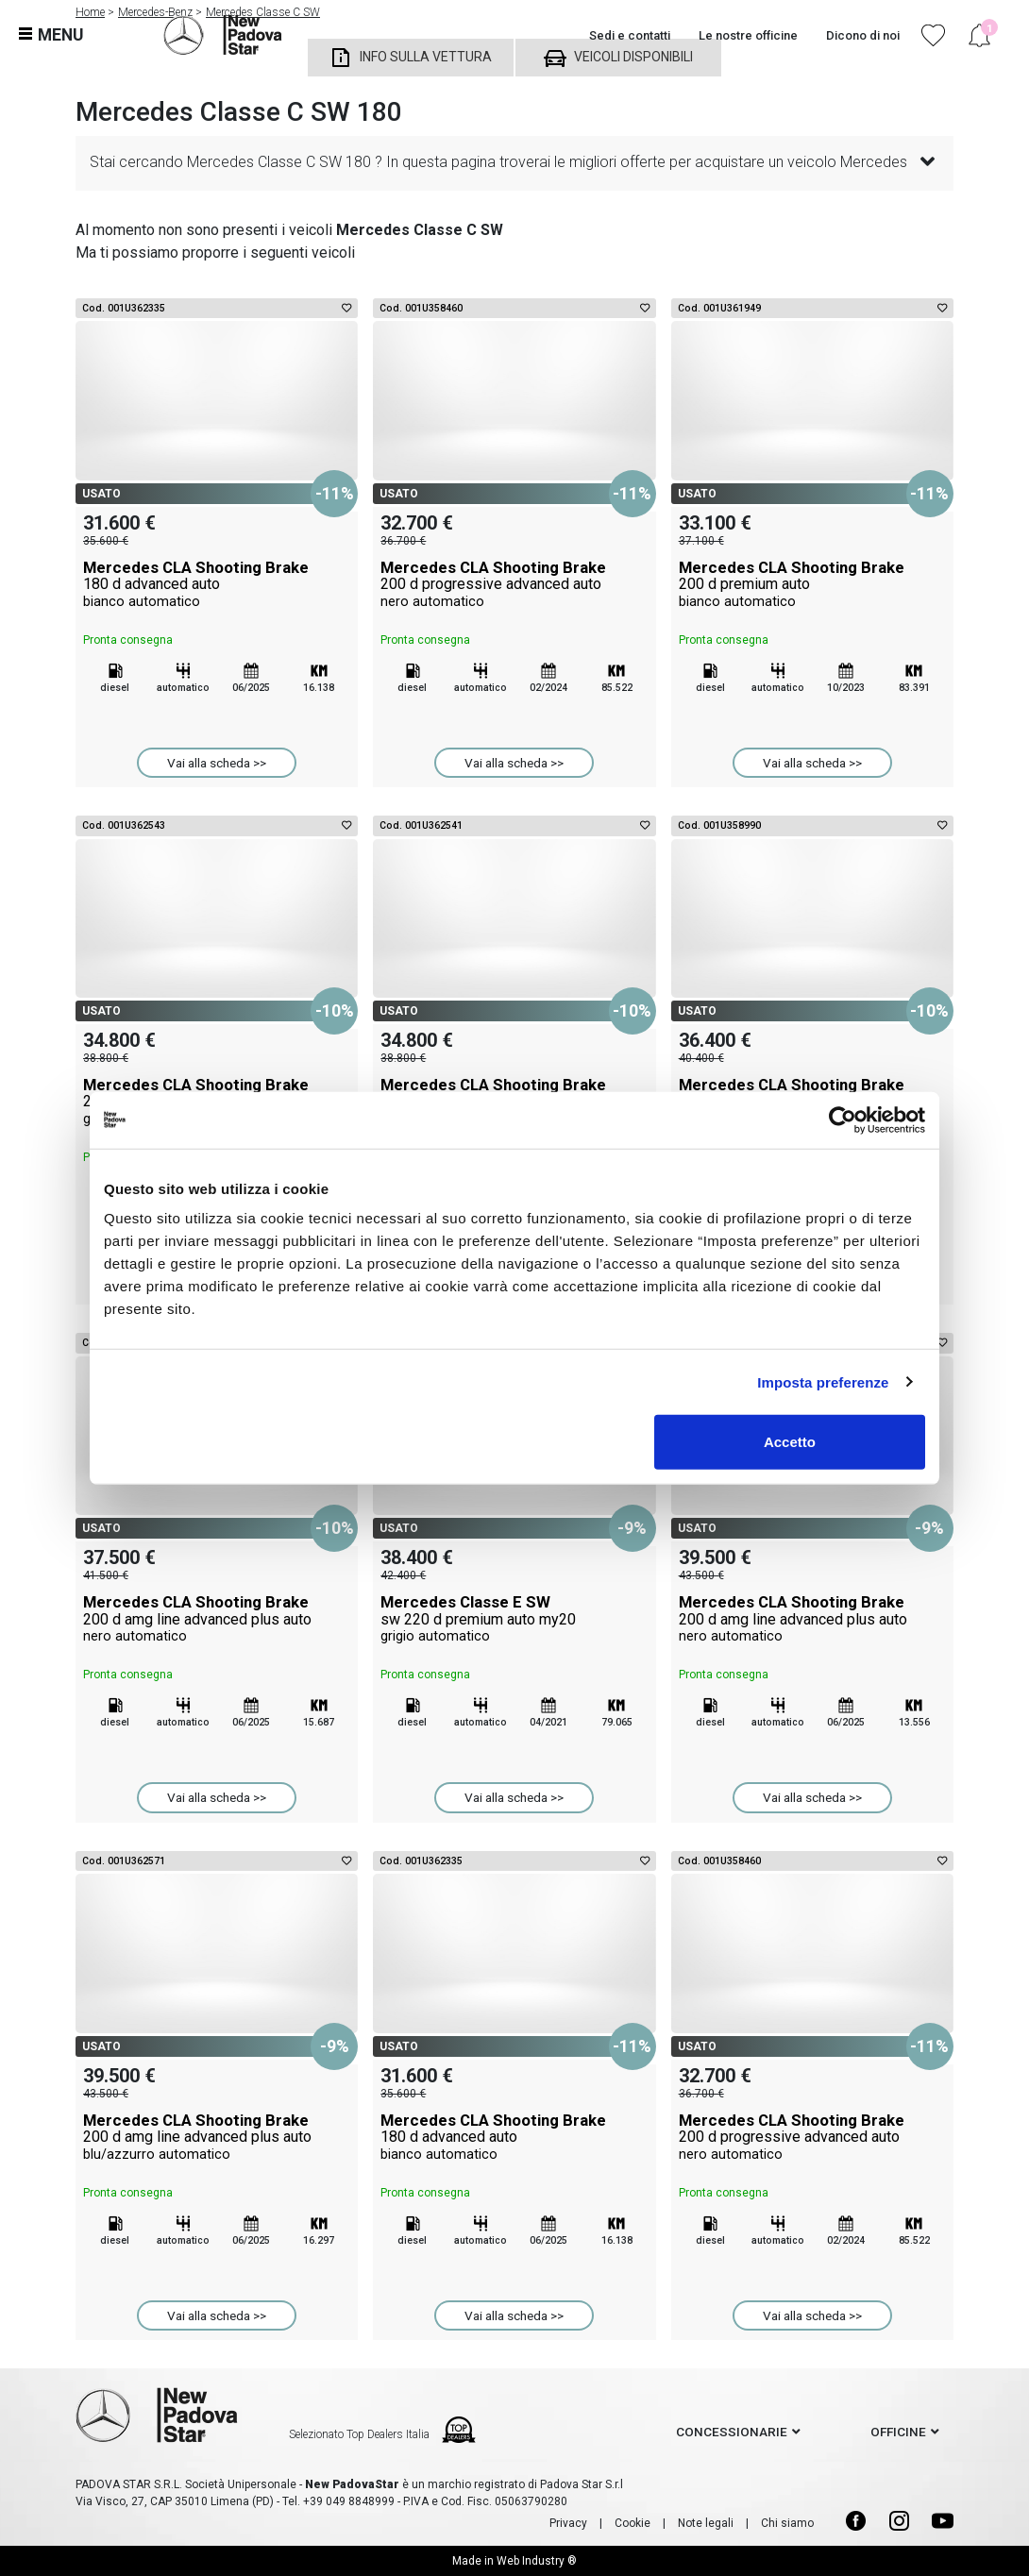 The height and width of the screenshot is (2576, 1029). What do you see at coordinates (568, 2523) in the screenshot?
I see `Privacy` at bounding box center [568, 2523].